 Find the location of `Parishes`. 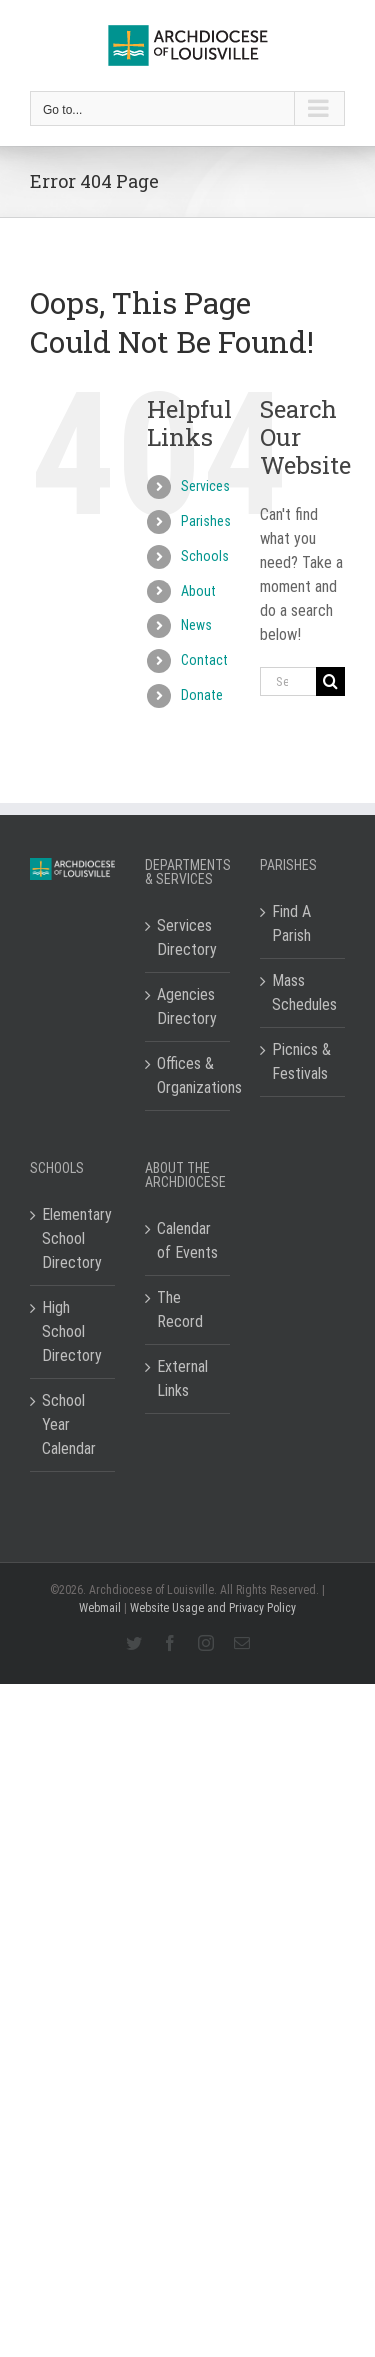

Parishes is located at coordinates (206, 521).